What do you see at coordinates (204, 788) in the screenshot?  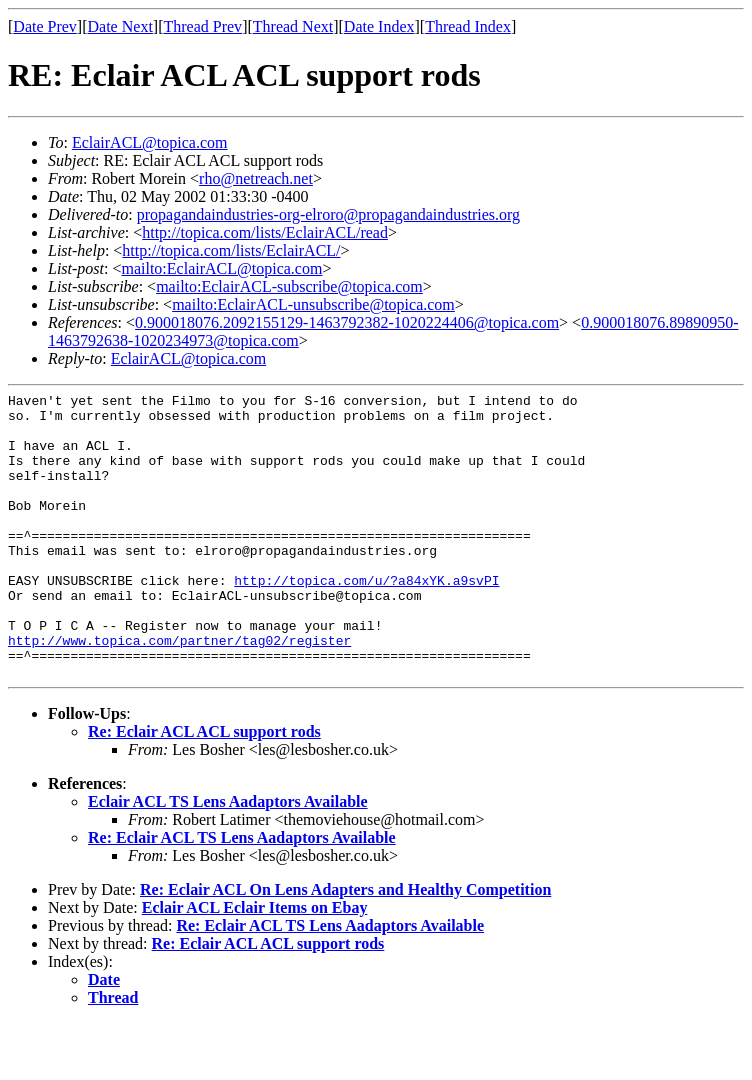 I see `Re: Eclair ACL ACL support rods` at bounding box center [204, 788].